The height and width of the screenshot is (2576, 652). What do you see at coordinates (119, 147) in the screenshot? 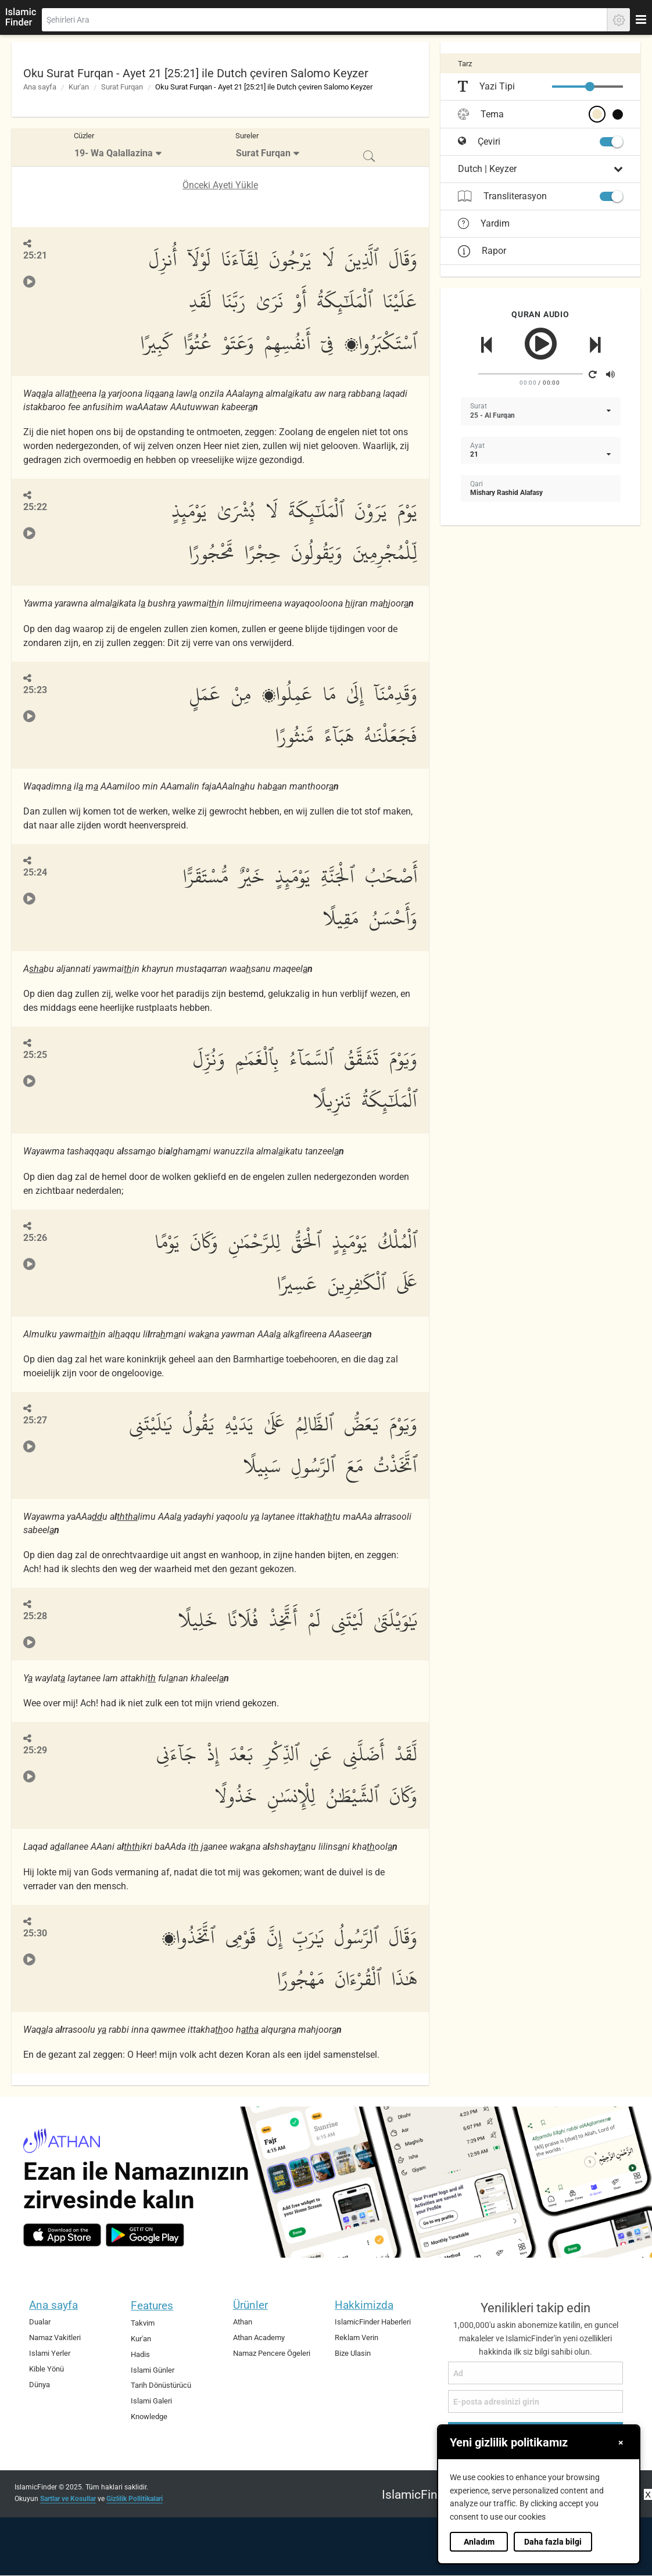
I see `[menuitem]` at bounding box center [119, 147].